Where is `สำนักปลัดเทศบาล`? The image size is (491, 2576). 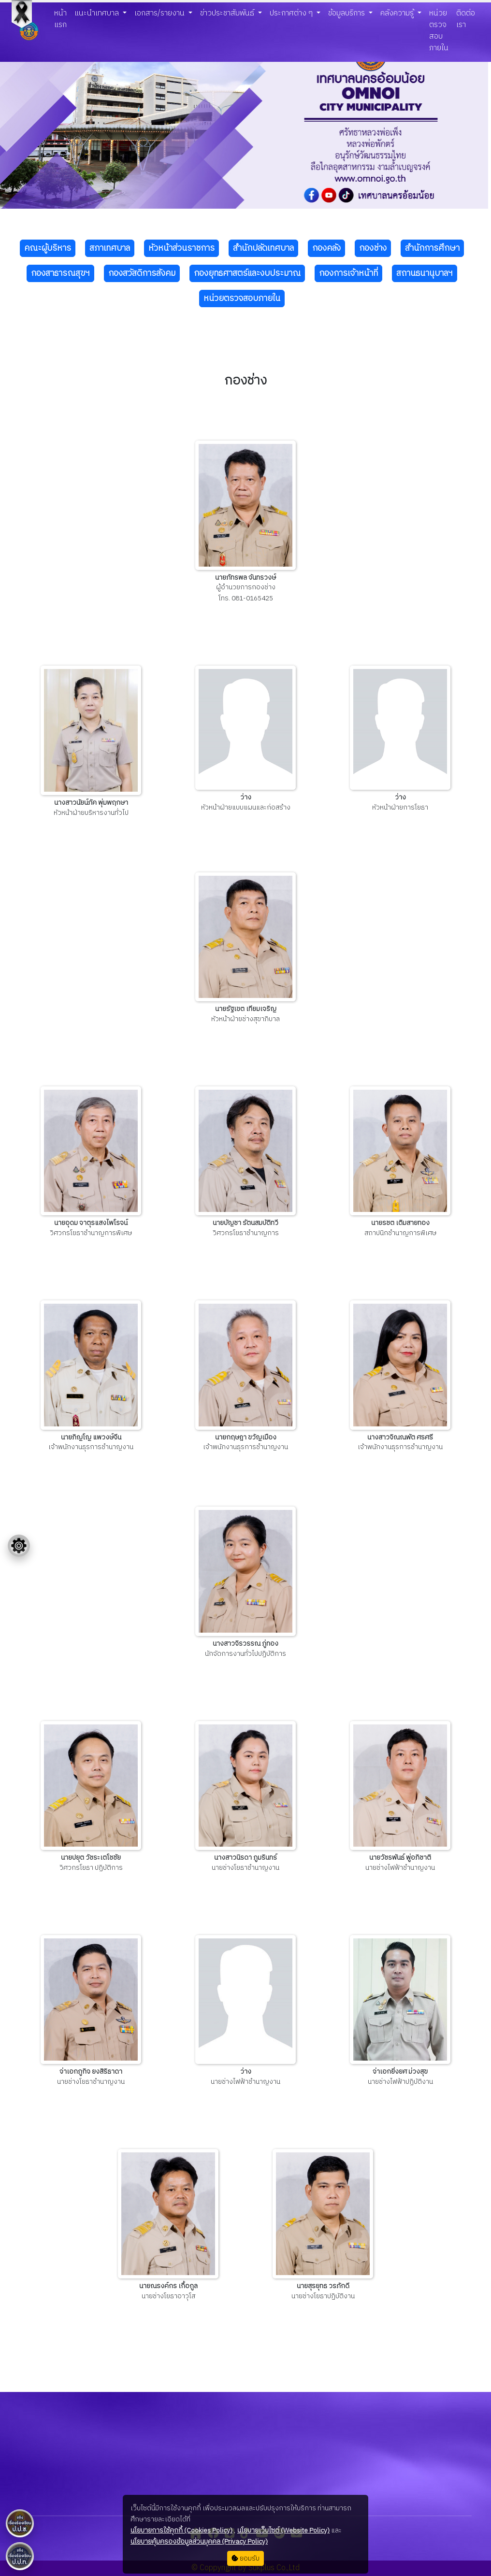 สำนักปลัดเทศบาล is located at coordinates (263, 248).